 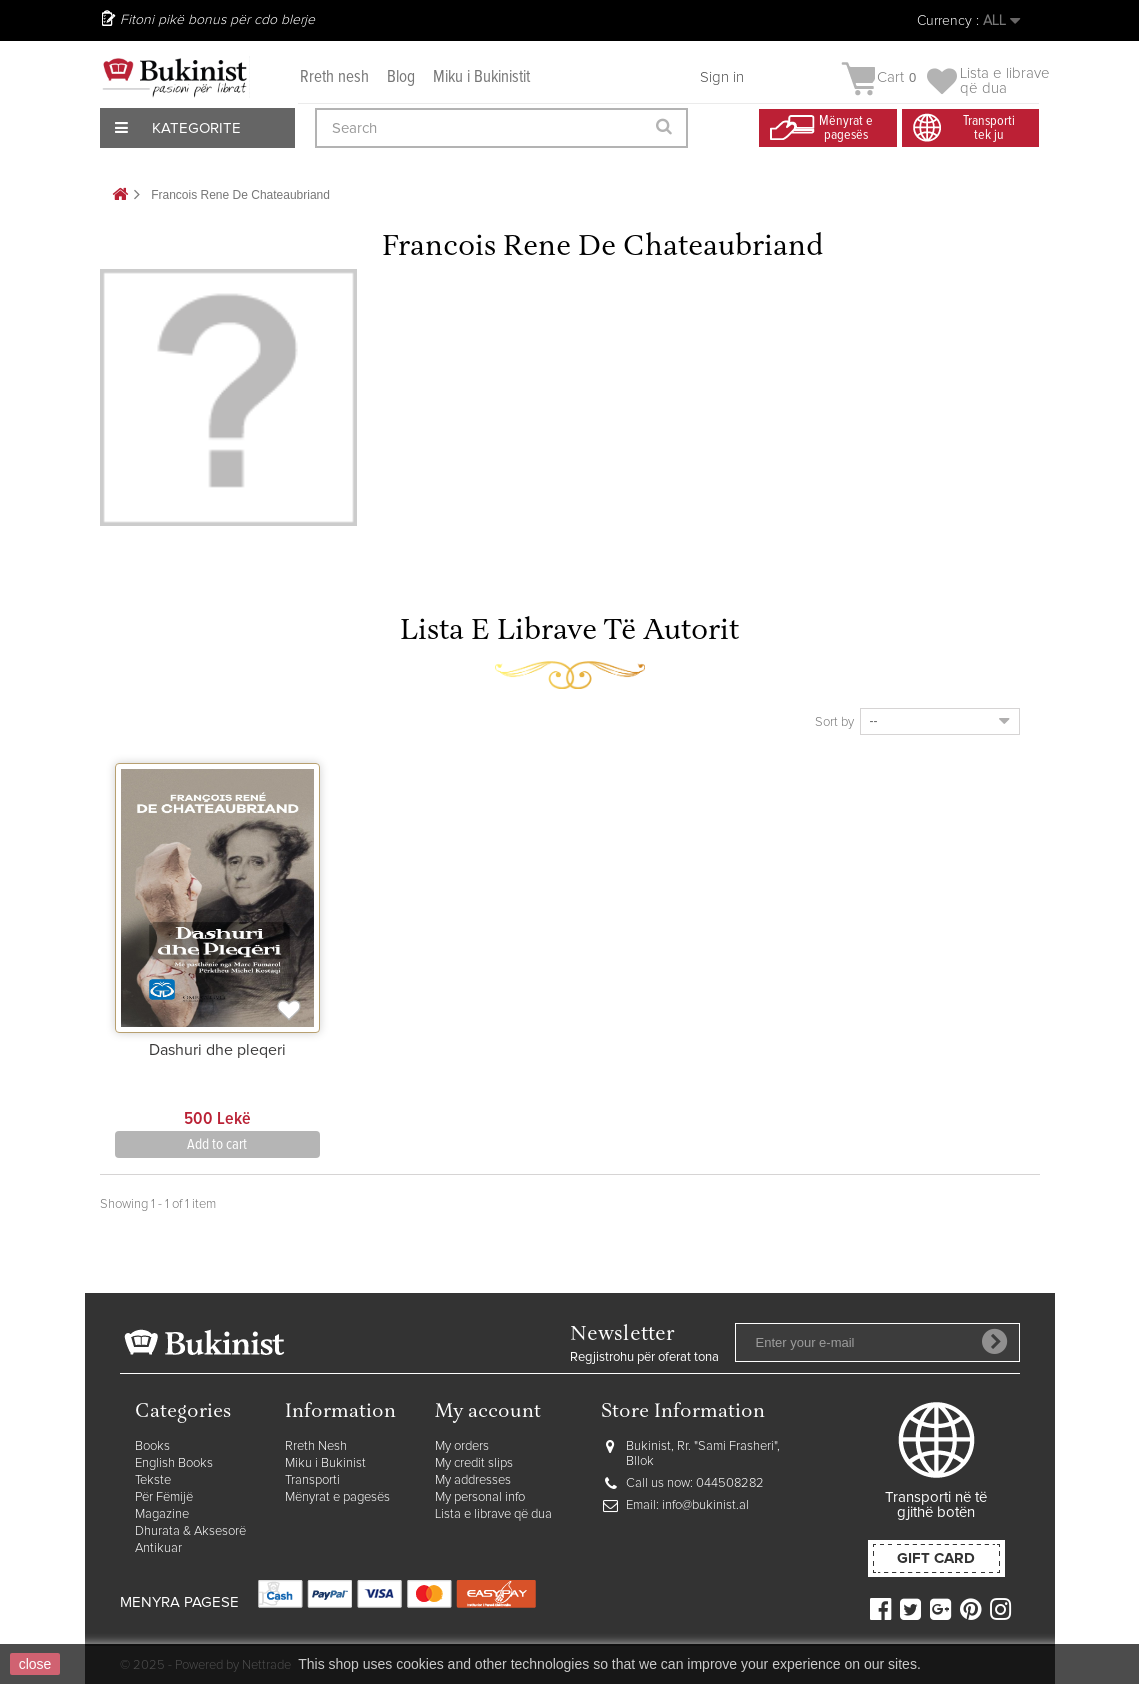 What do you see at coordinates (325, 1463) in the screenshot?
I see `Miku i Bukinist` at bounding box center [325, 1463].